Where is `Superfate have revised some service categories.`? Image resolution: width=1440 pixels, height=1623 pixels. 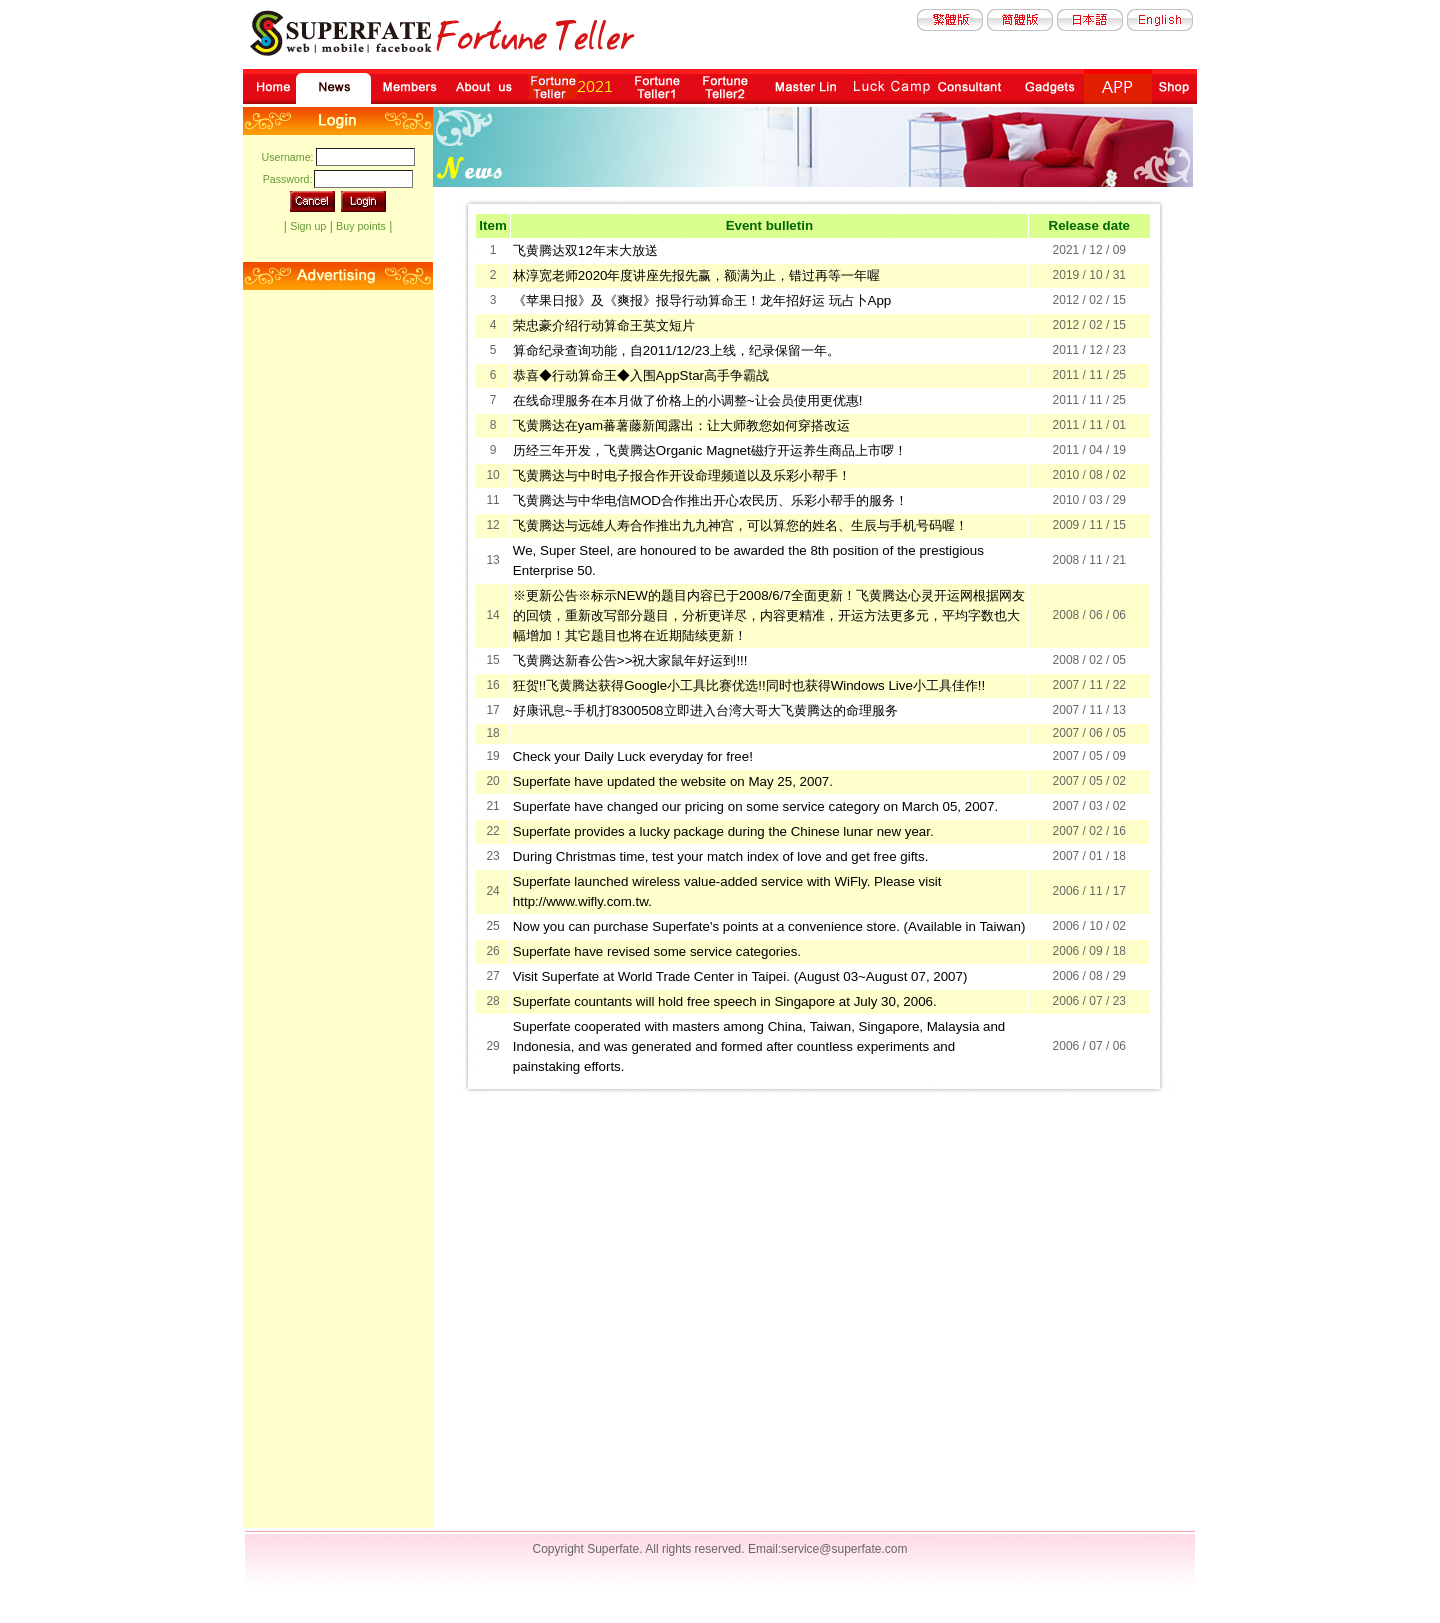
Superfate have revised some service categories. is located at coordinates (657, 951).